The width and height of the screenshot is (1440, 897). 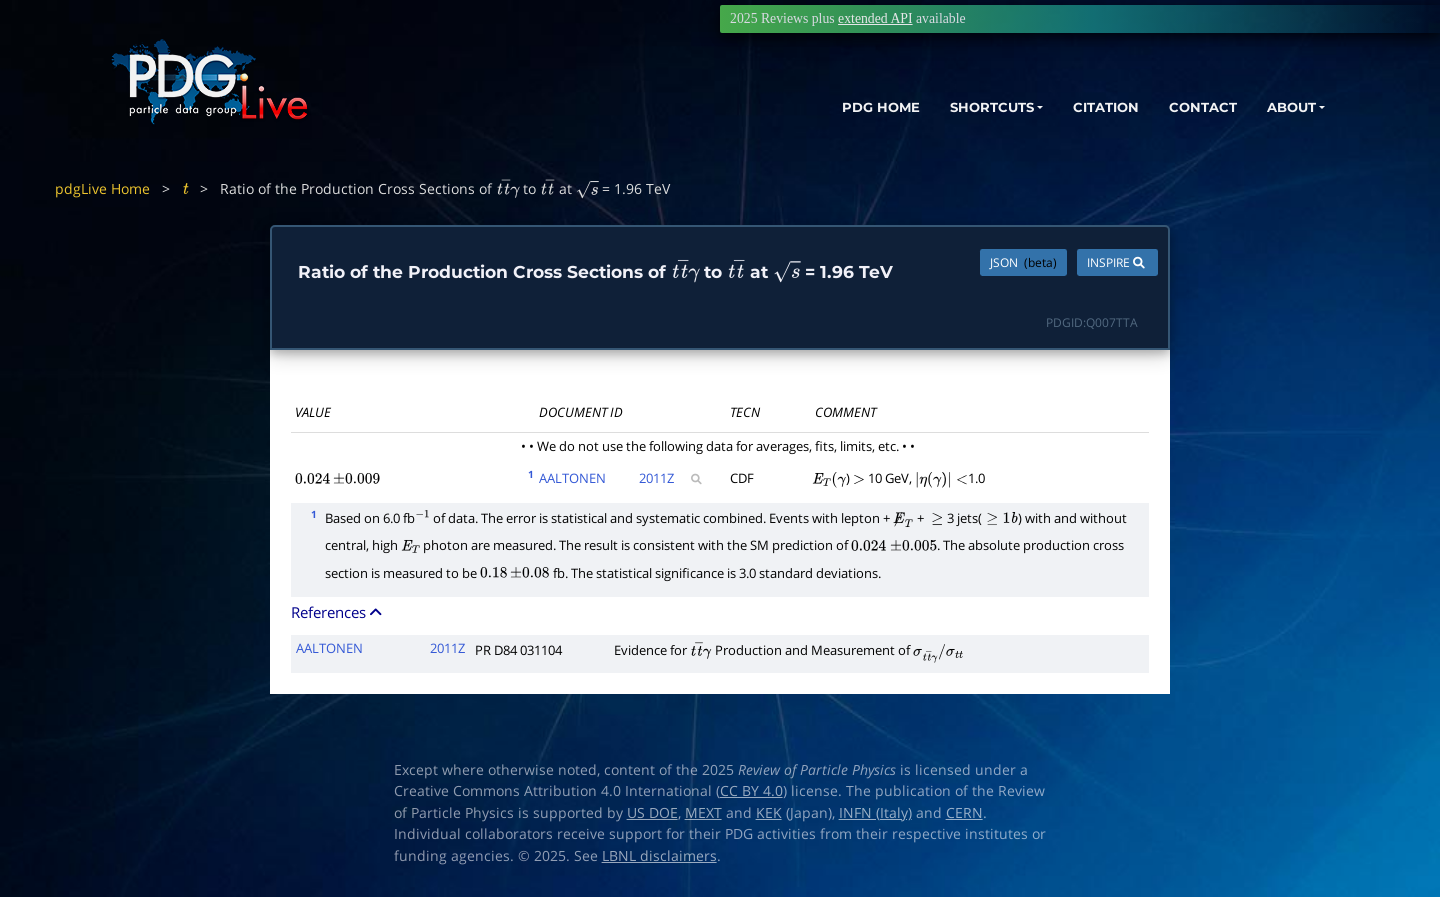 What do you see at coordinates (652, 813) in the screenshot?
I see `US DOE` at bounding box center [652, 813].